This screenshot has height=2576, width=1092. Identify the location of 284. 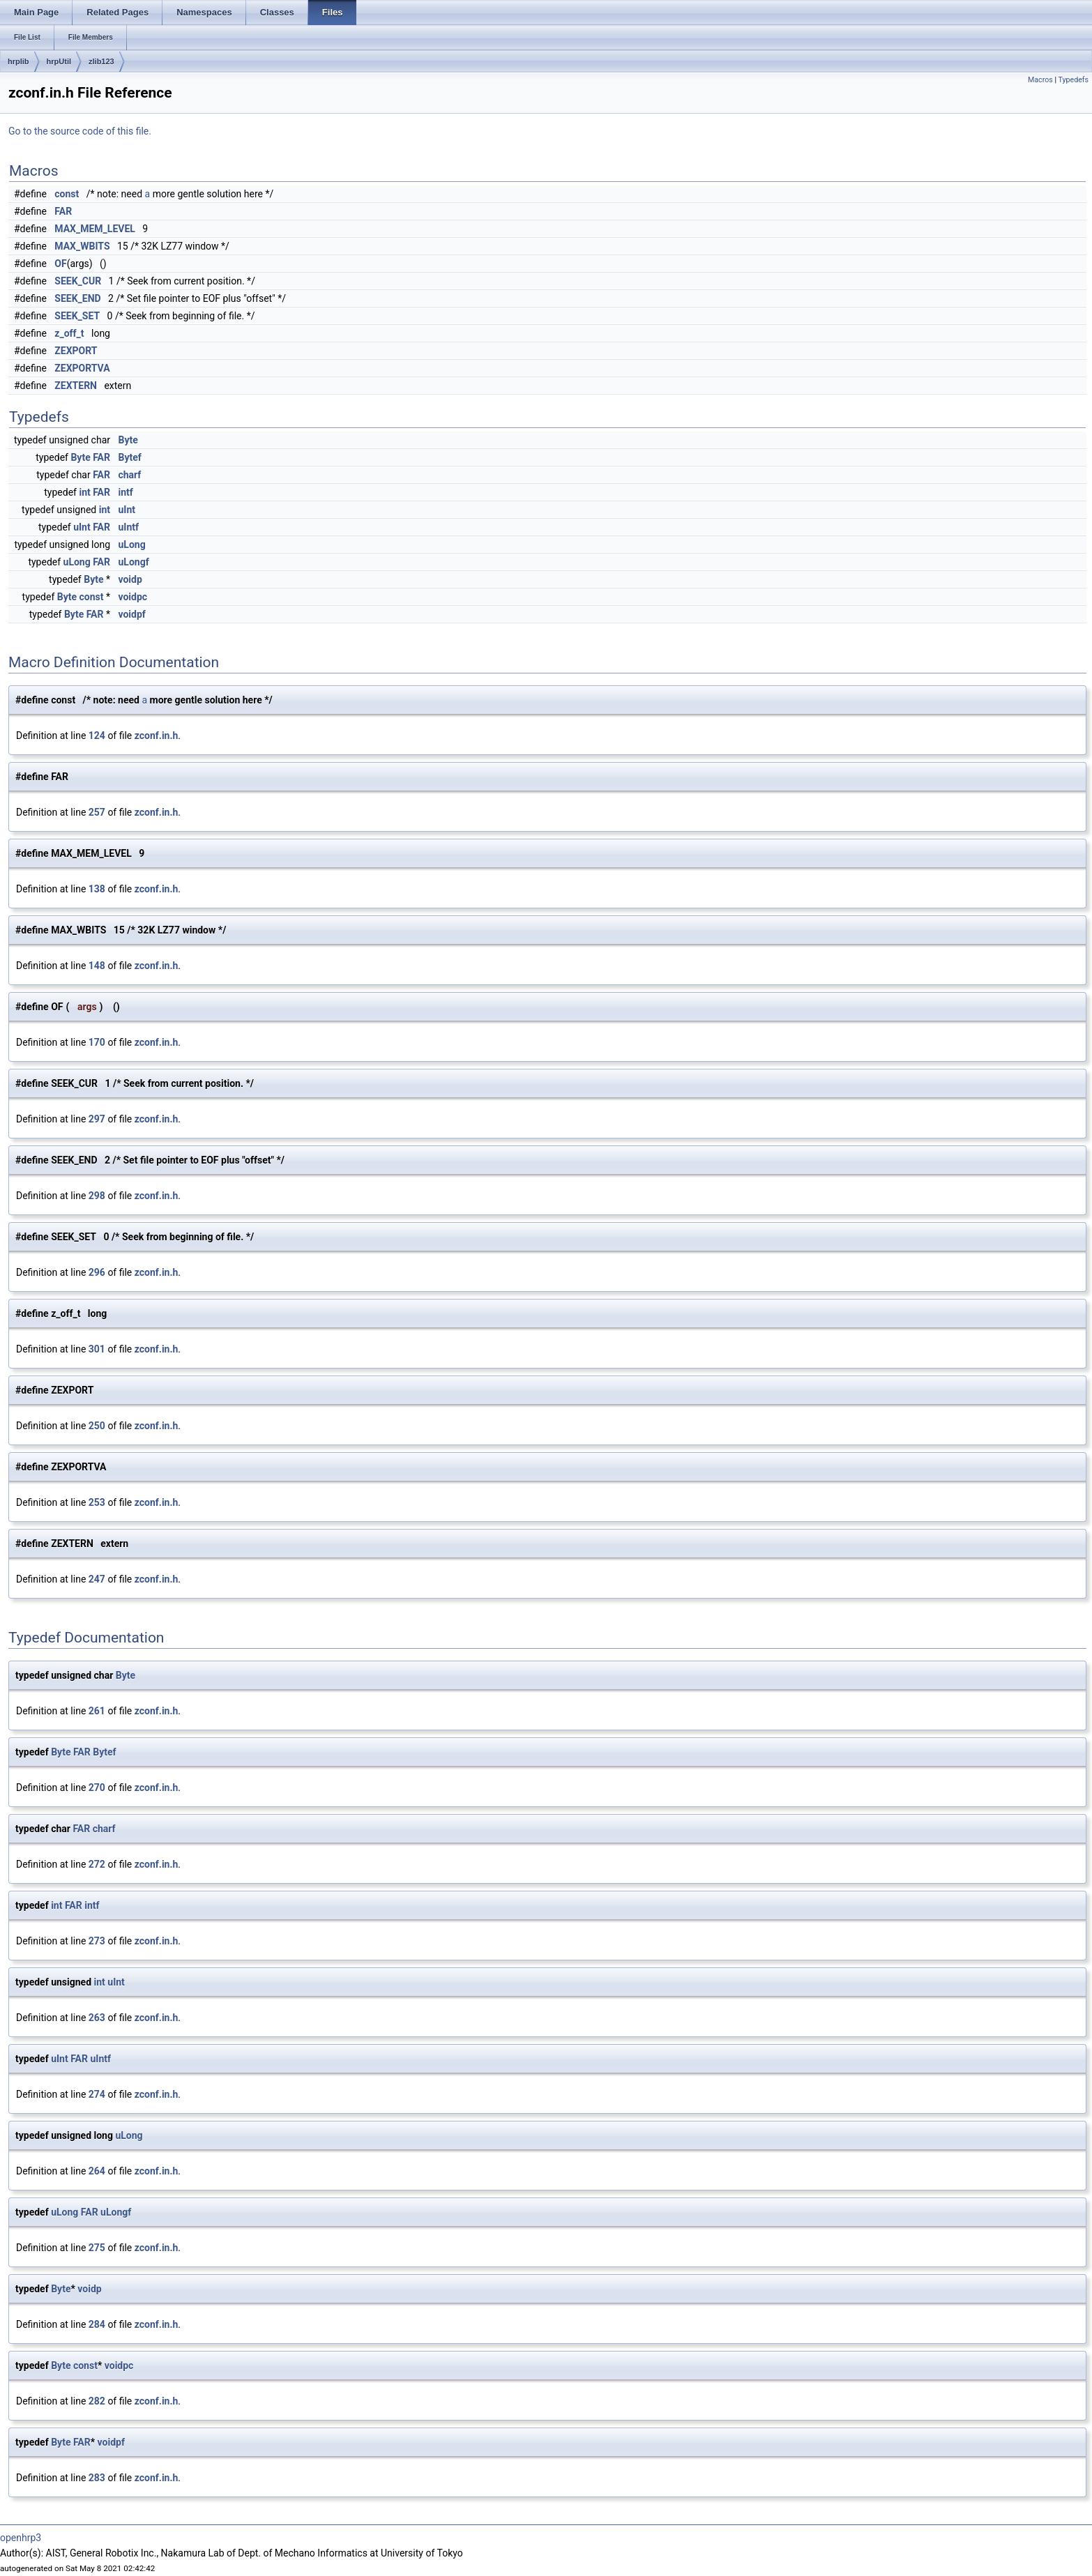
(97, 2324).